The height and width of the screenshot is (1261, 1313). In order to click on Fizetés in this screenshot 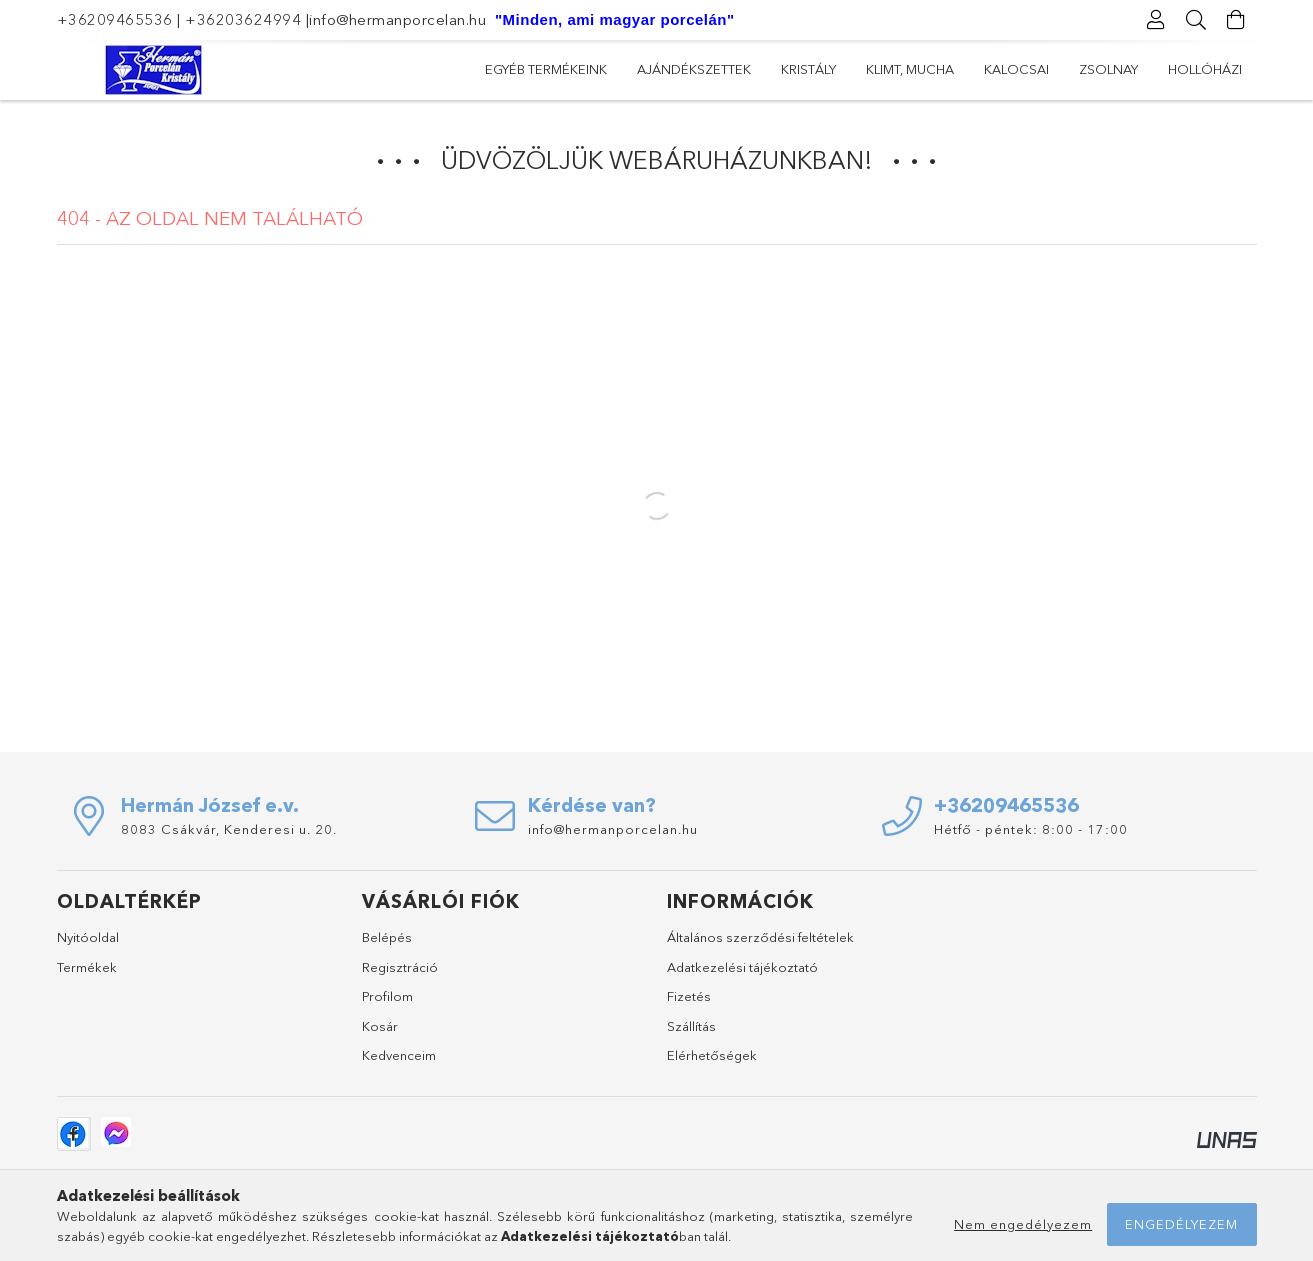, I will do `click(689, 996)`.